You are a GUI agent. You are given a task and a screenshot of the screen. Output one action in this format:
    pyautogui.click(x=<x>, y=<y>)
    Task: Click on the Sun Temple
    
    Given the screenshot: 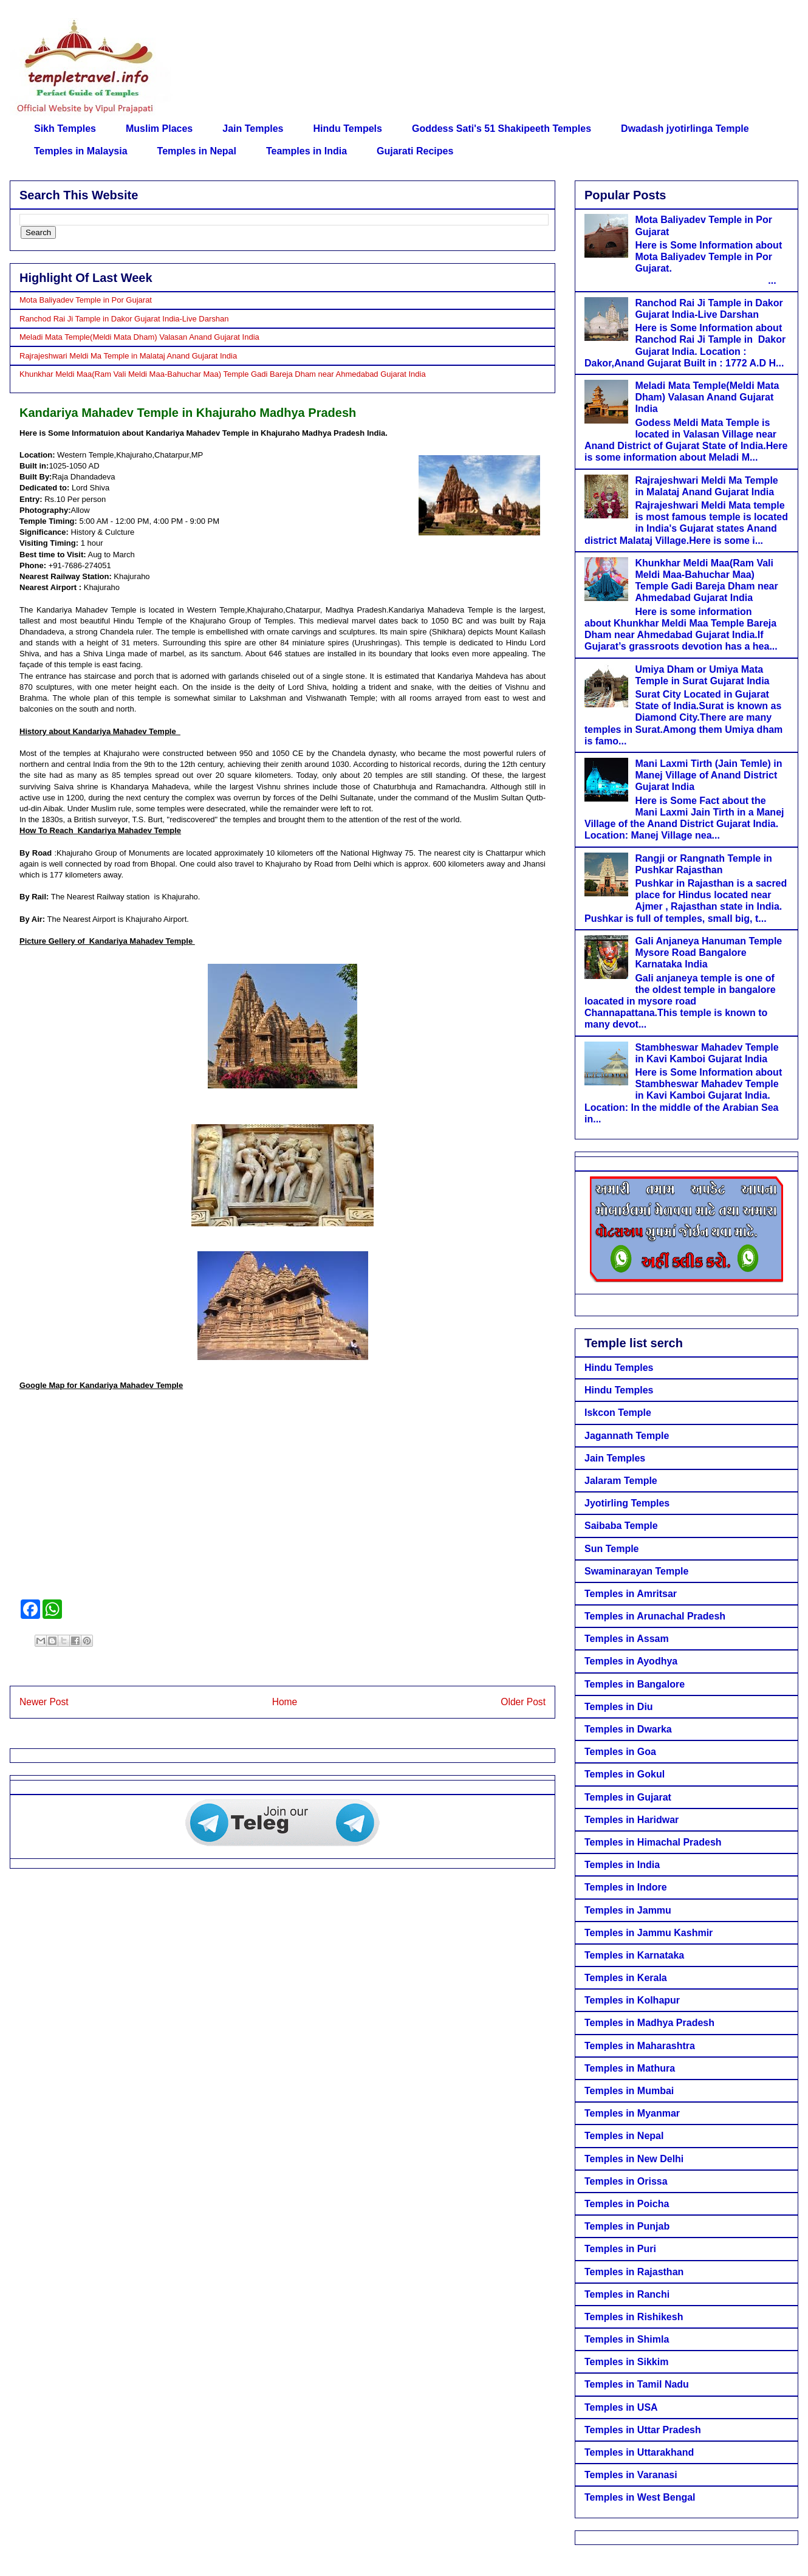 What is the action you would take?
    pyautogui.click(x=611, y=1549)
    